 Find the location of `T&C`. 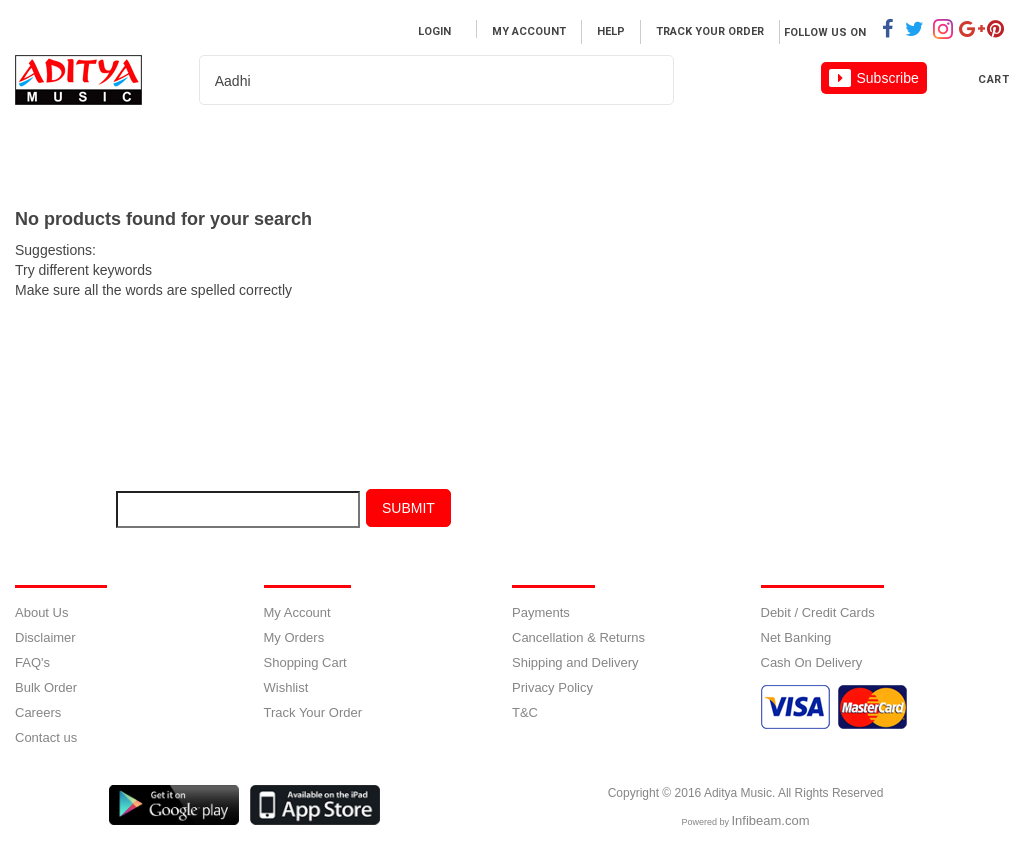

T&C is located at coordinates (525, 712).